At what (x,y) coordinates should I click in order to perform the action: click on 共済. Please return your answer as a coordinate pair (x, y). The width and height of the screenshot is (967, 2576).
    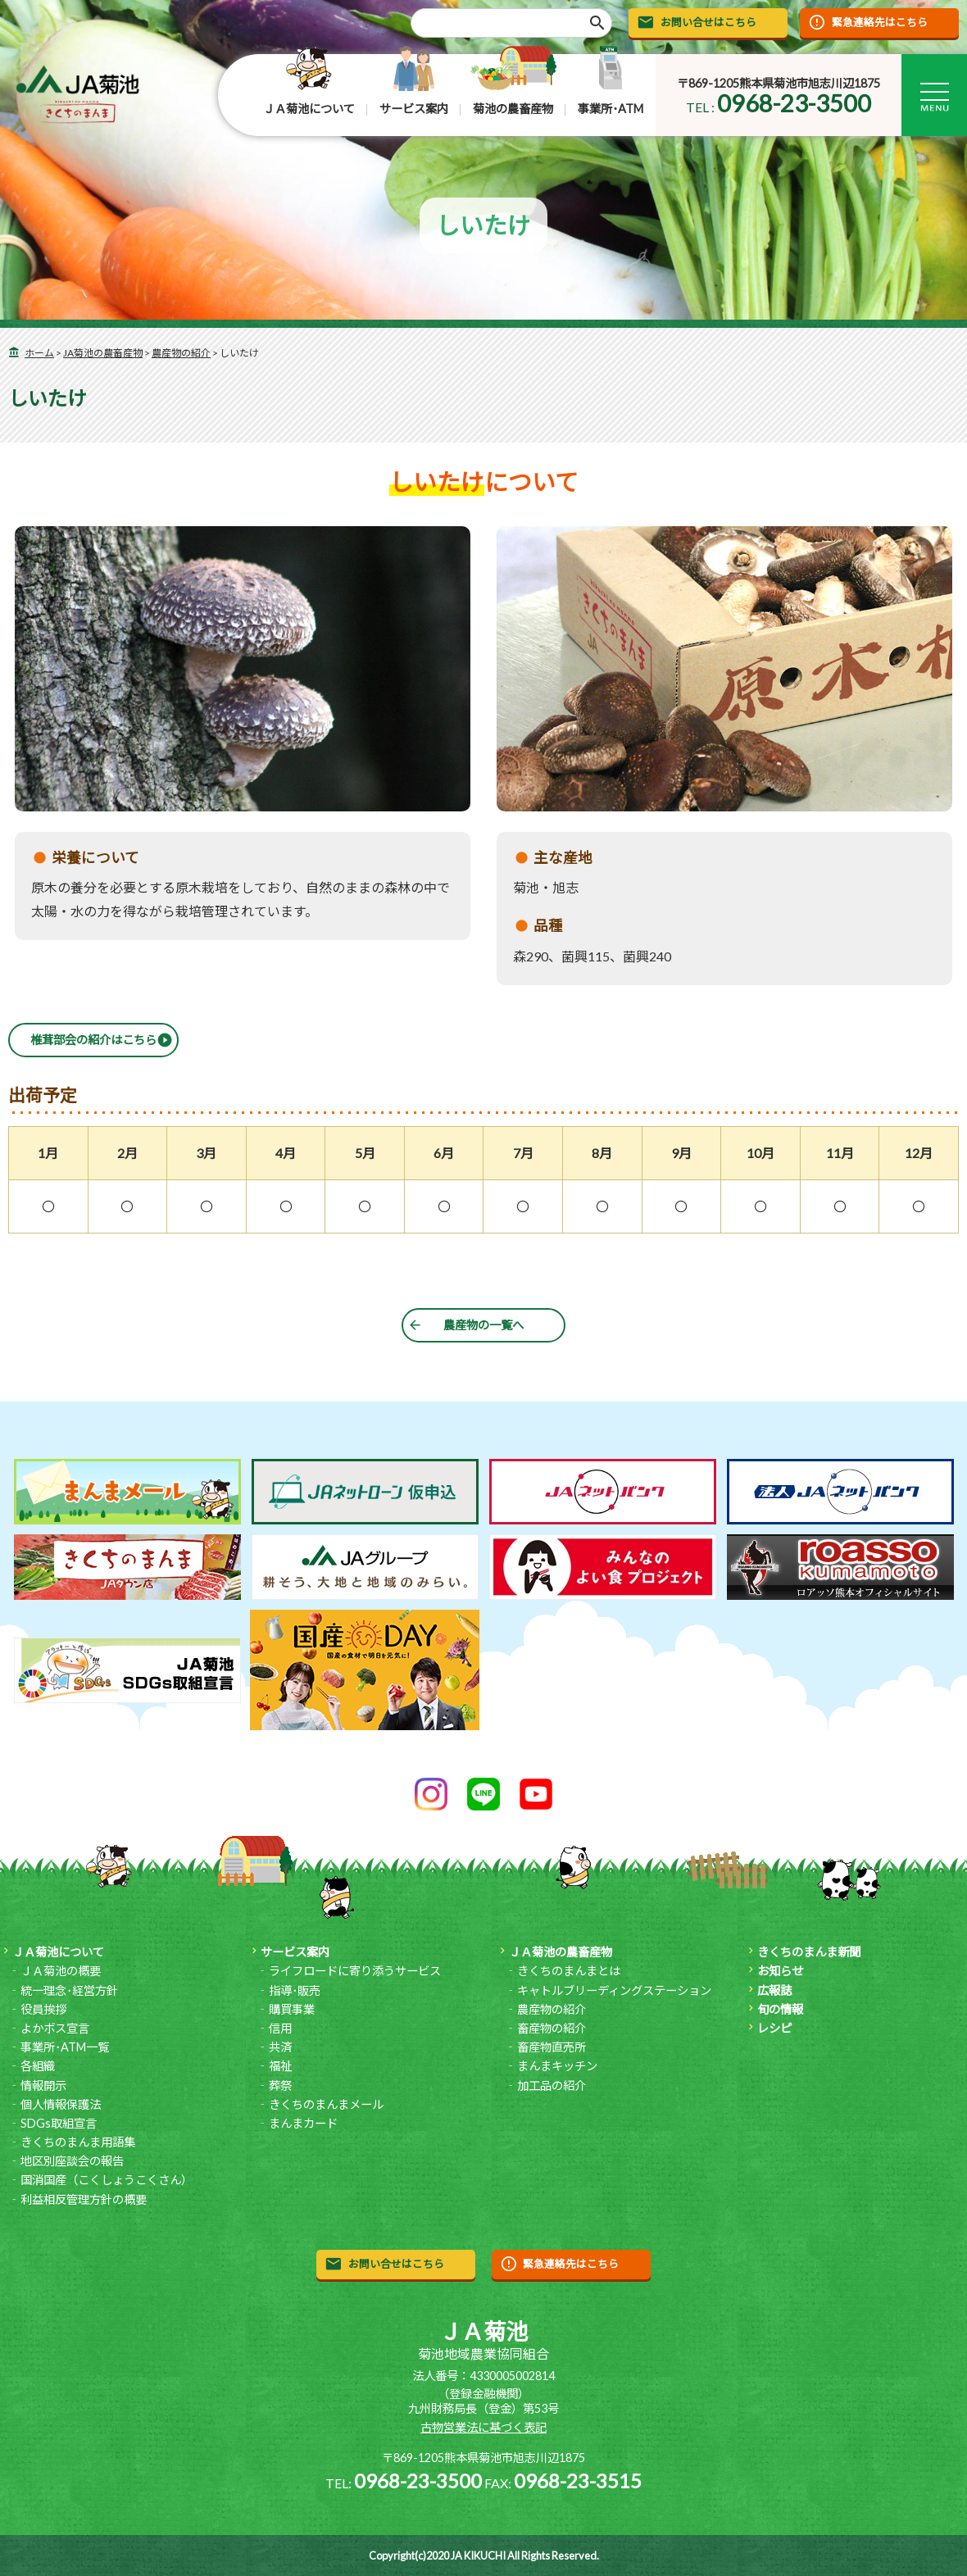
    Looking at the image, I should click on (280, 2047).